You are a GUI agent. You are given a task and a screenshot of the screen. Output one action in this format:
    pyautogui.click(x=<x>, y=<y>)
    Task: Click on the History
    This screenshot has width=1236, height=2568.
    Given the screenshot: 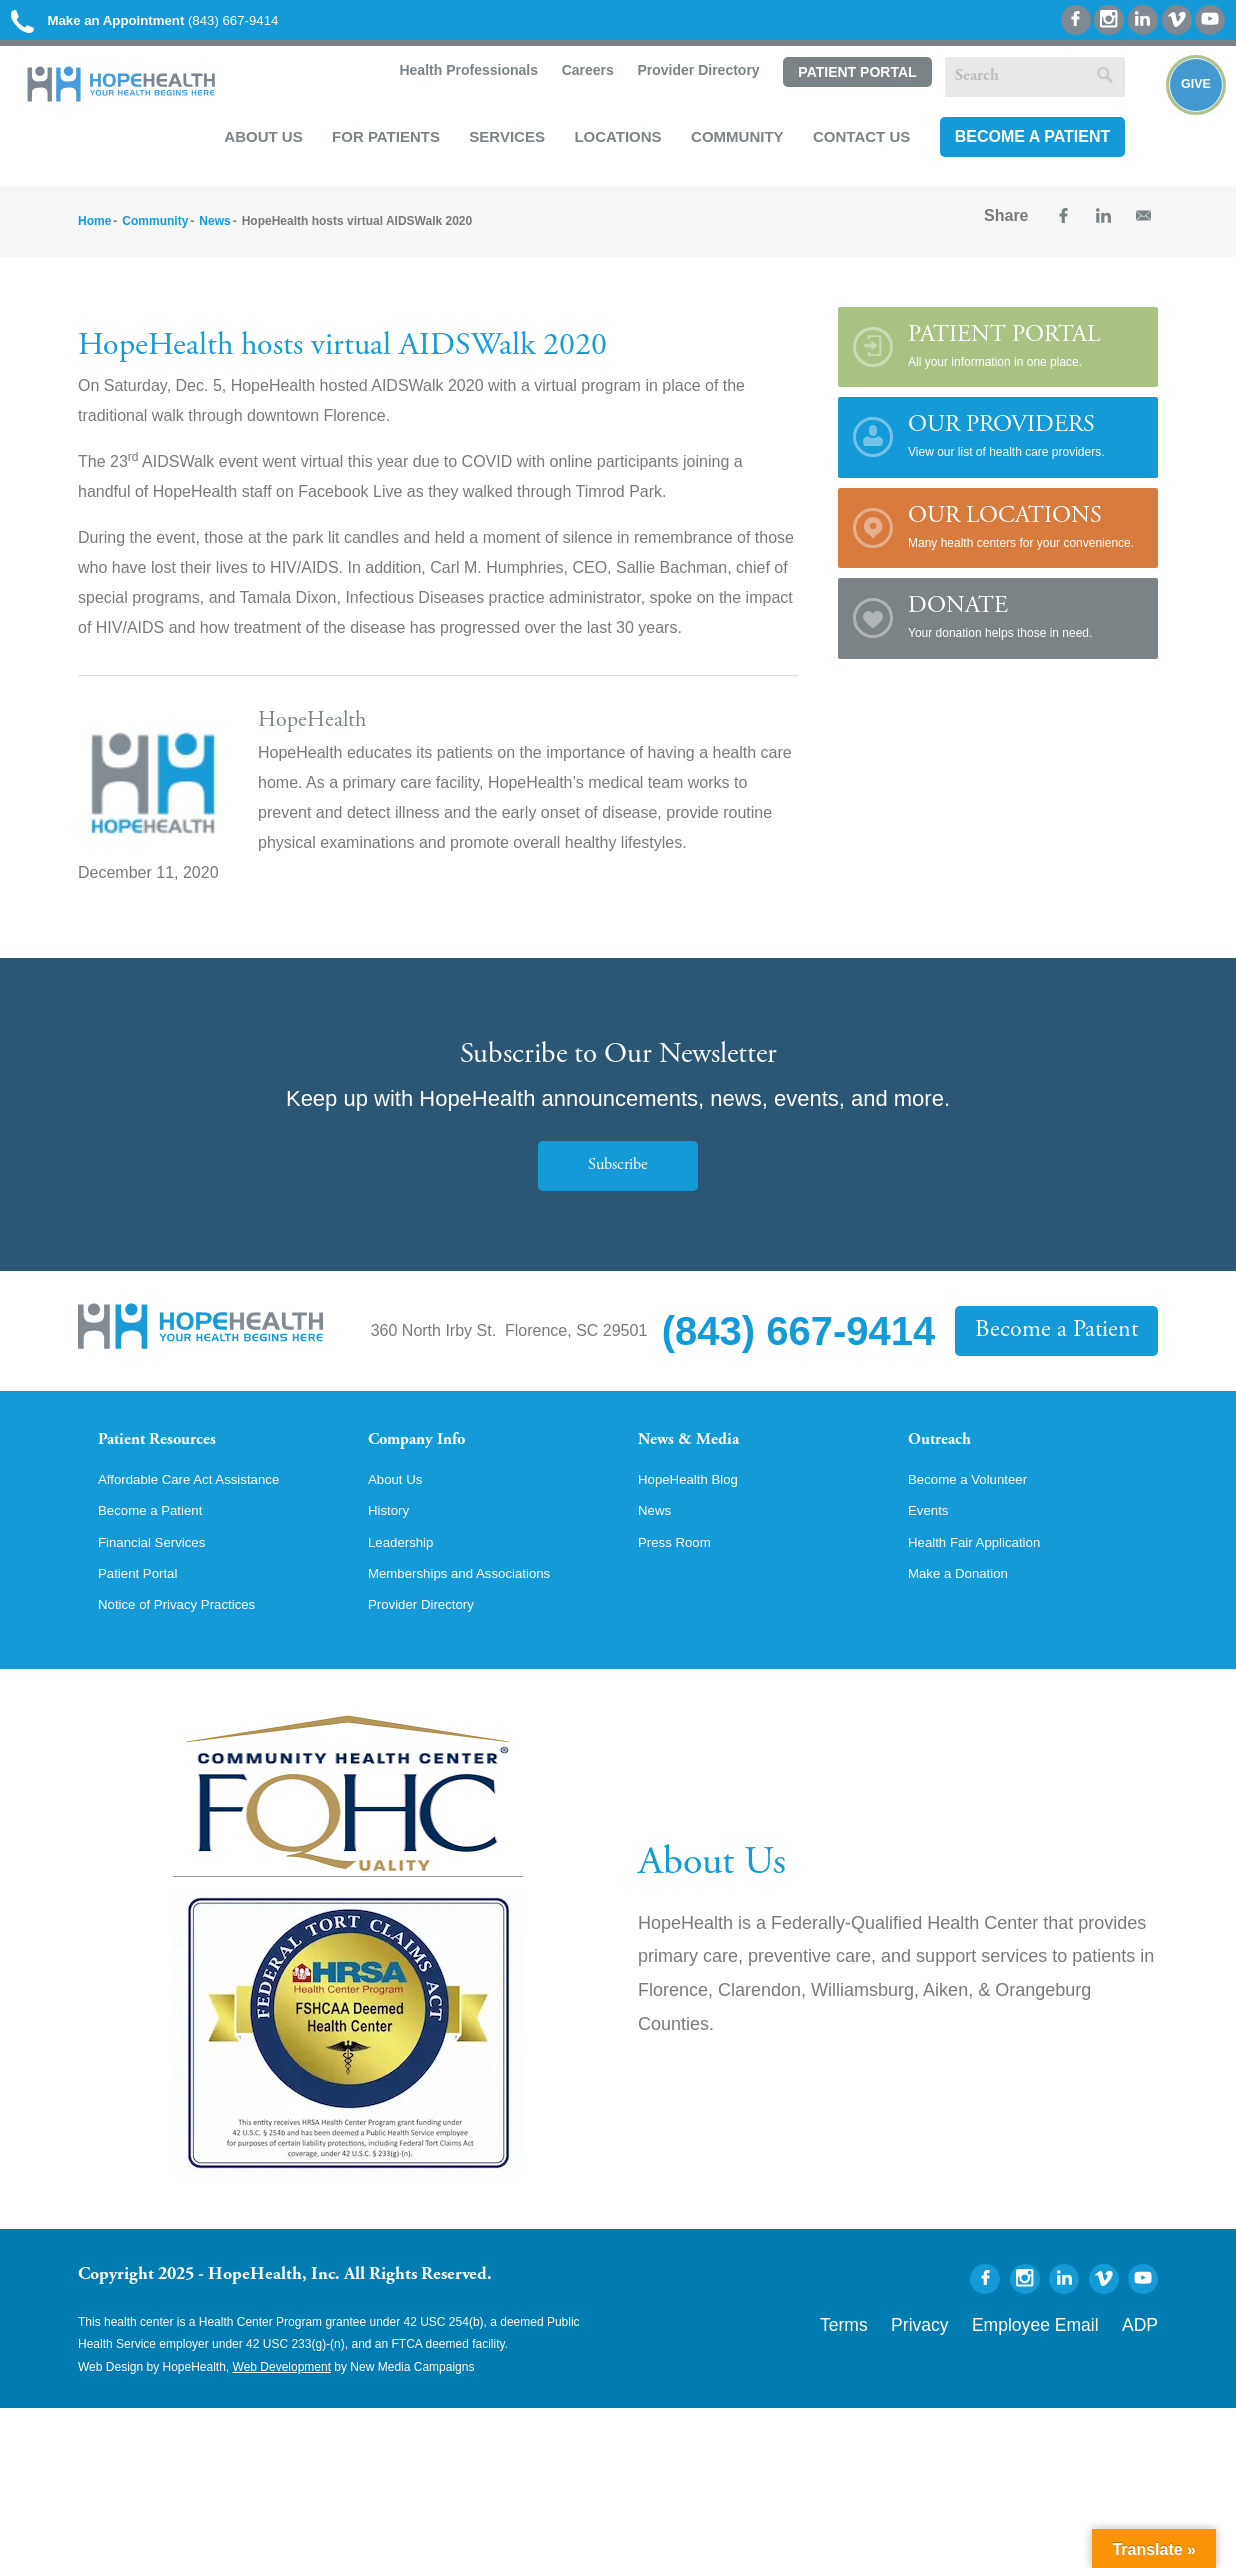 What is the action you would take?
    pyautogui.click(x=393, y=1555)
    